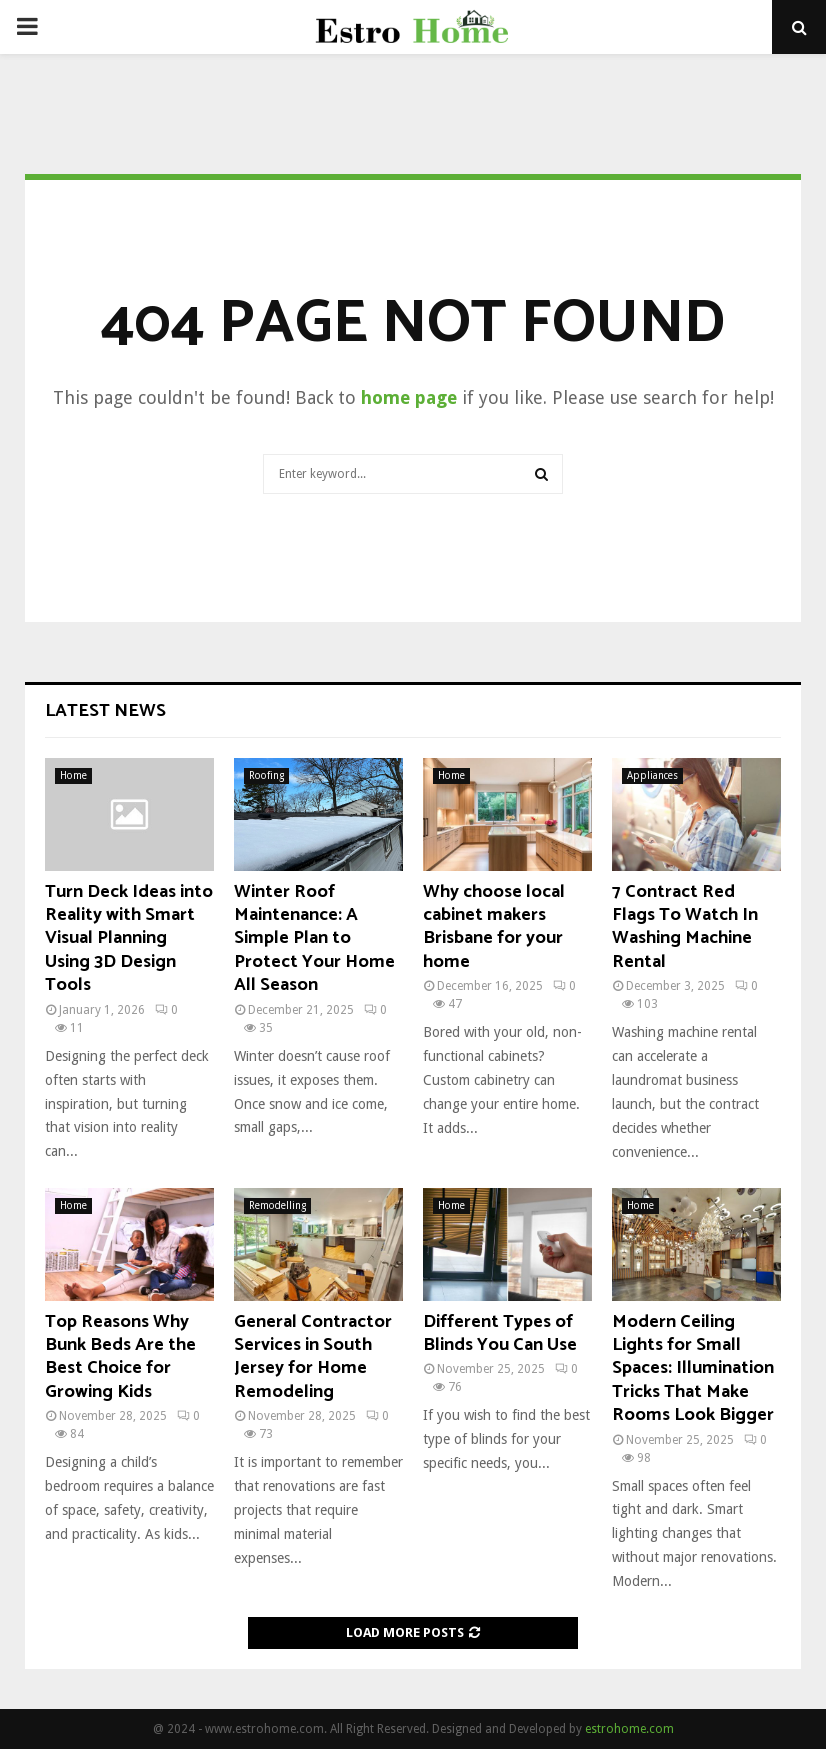 Image resolution: width=826 pixels, height=1749 pixels. Describe the element at coordinates (277, 1205) in the screenshot. I see `Remodelling` at that location.